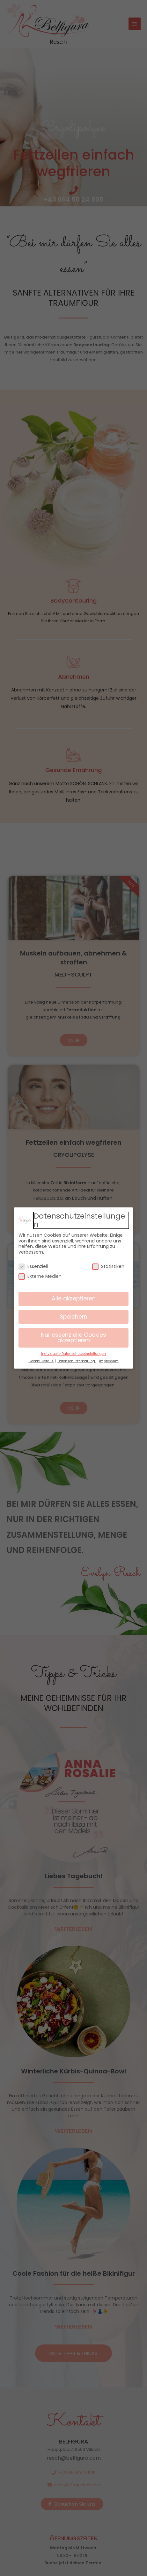 Image resolution: width=147 pixels, height=2576 pixels. Describe the element at coordinates (109, 1361) in the screenshot. I see `Impressum [button]` at that location.